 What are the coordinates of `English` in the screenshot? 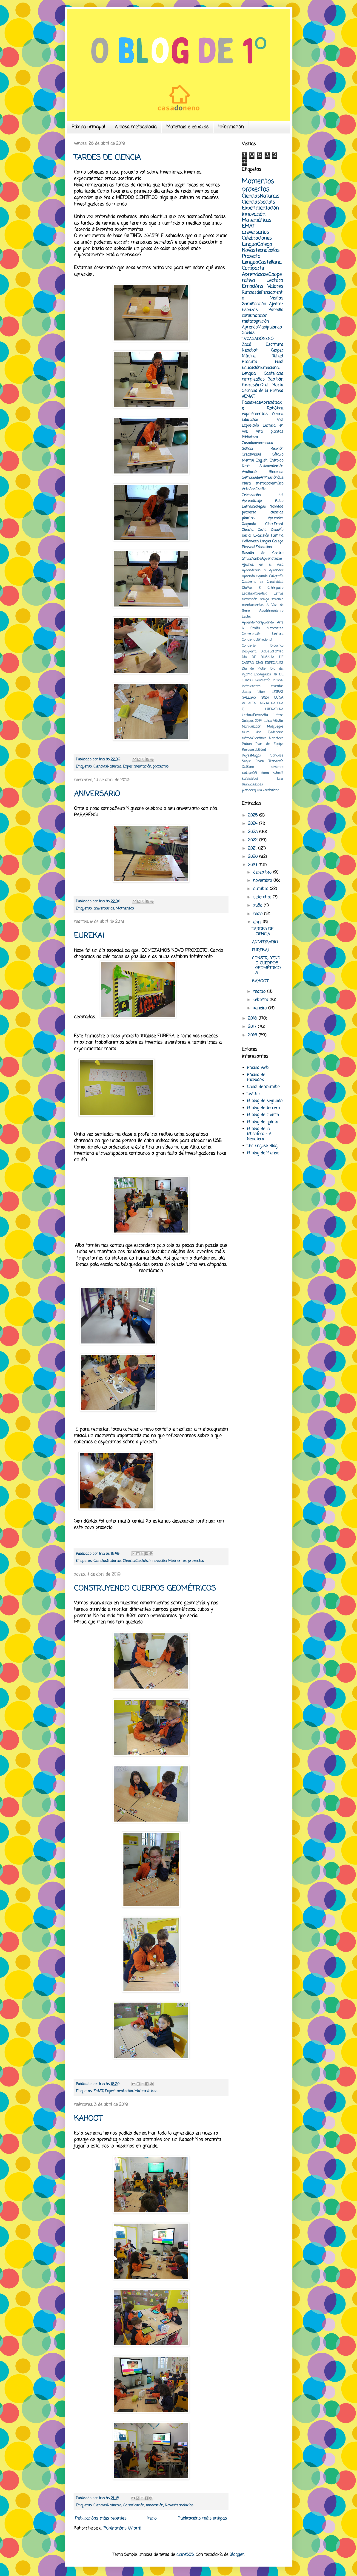 It's located at (261, 460).